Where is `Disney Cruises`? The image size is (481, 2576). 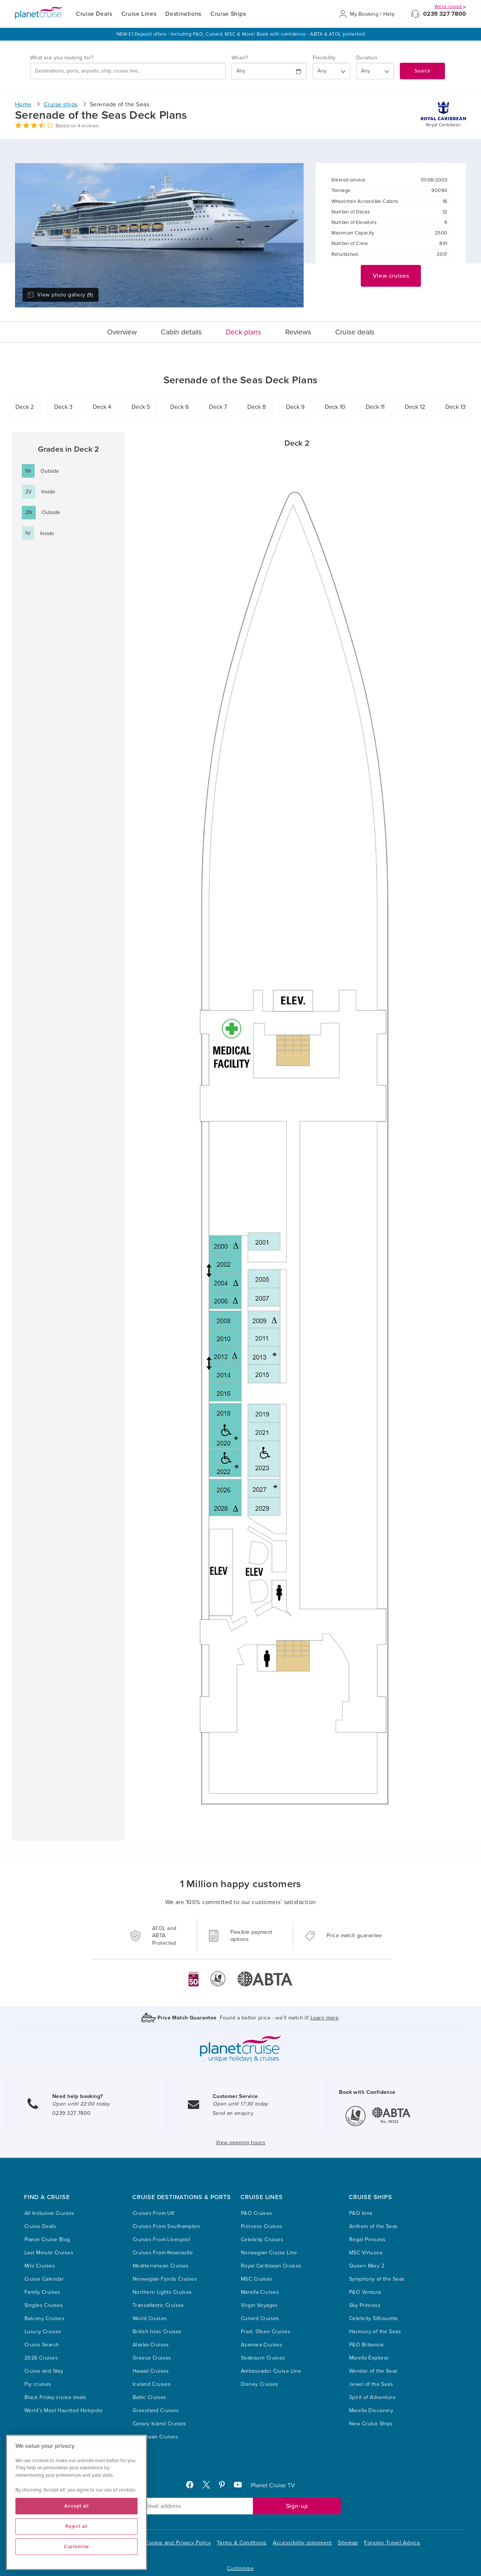
Disney Cruises is located at coordinates (259, 2384).